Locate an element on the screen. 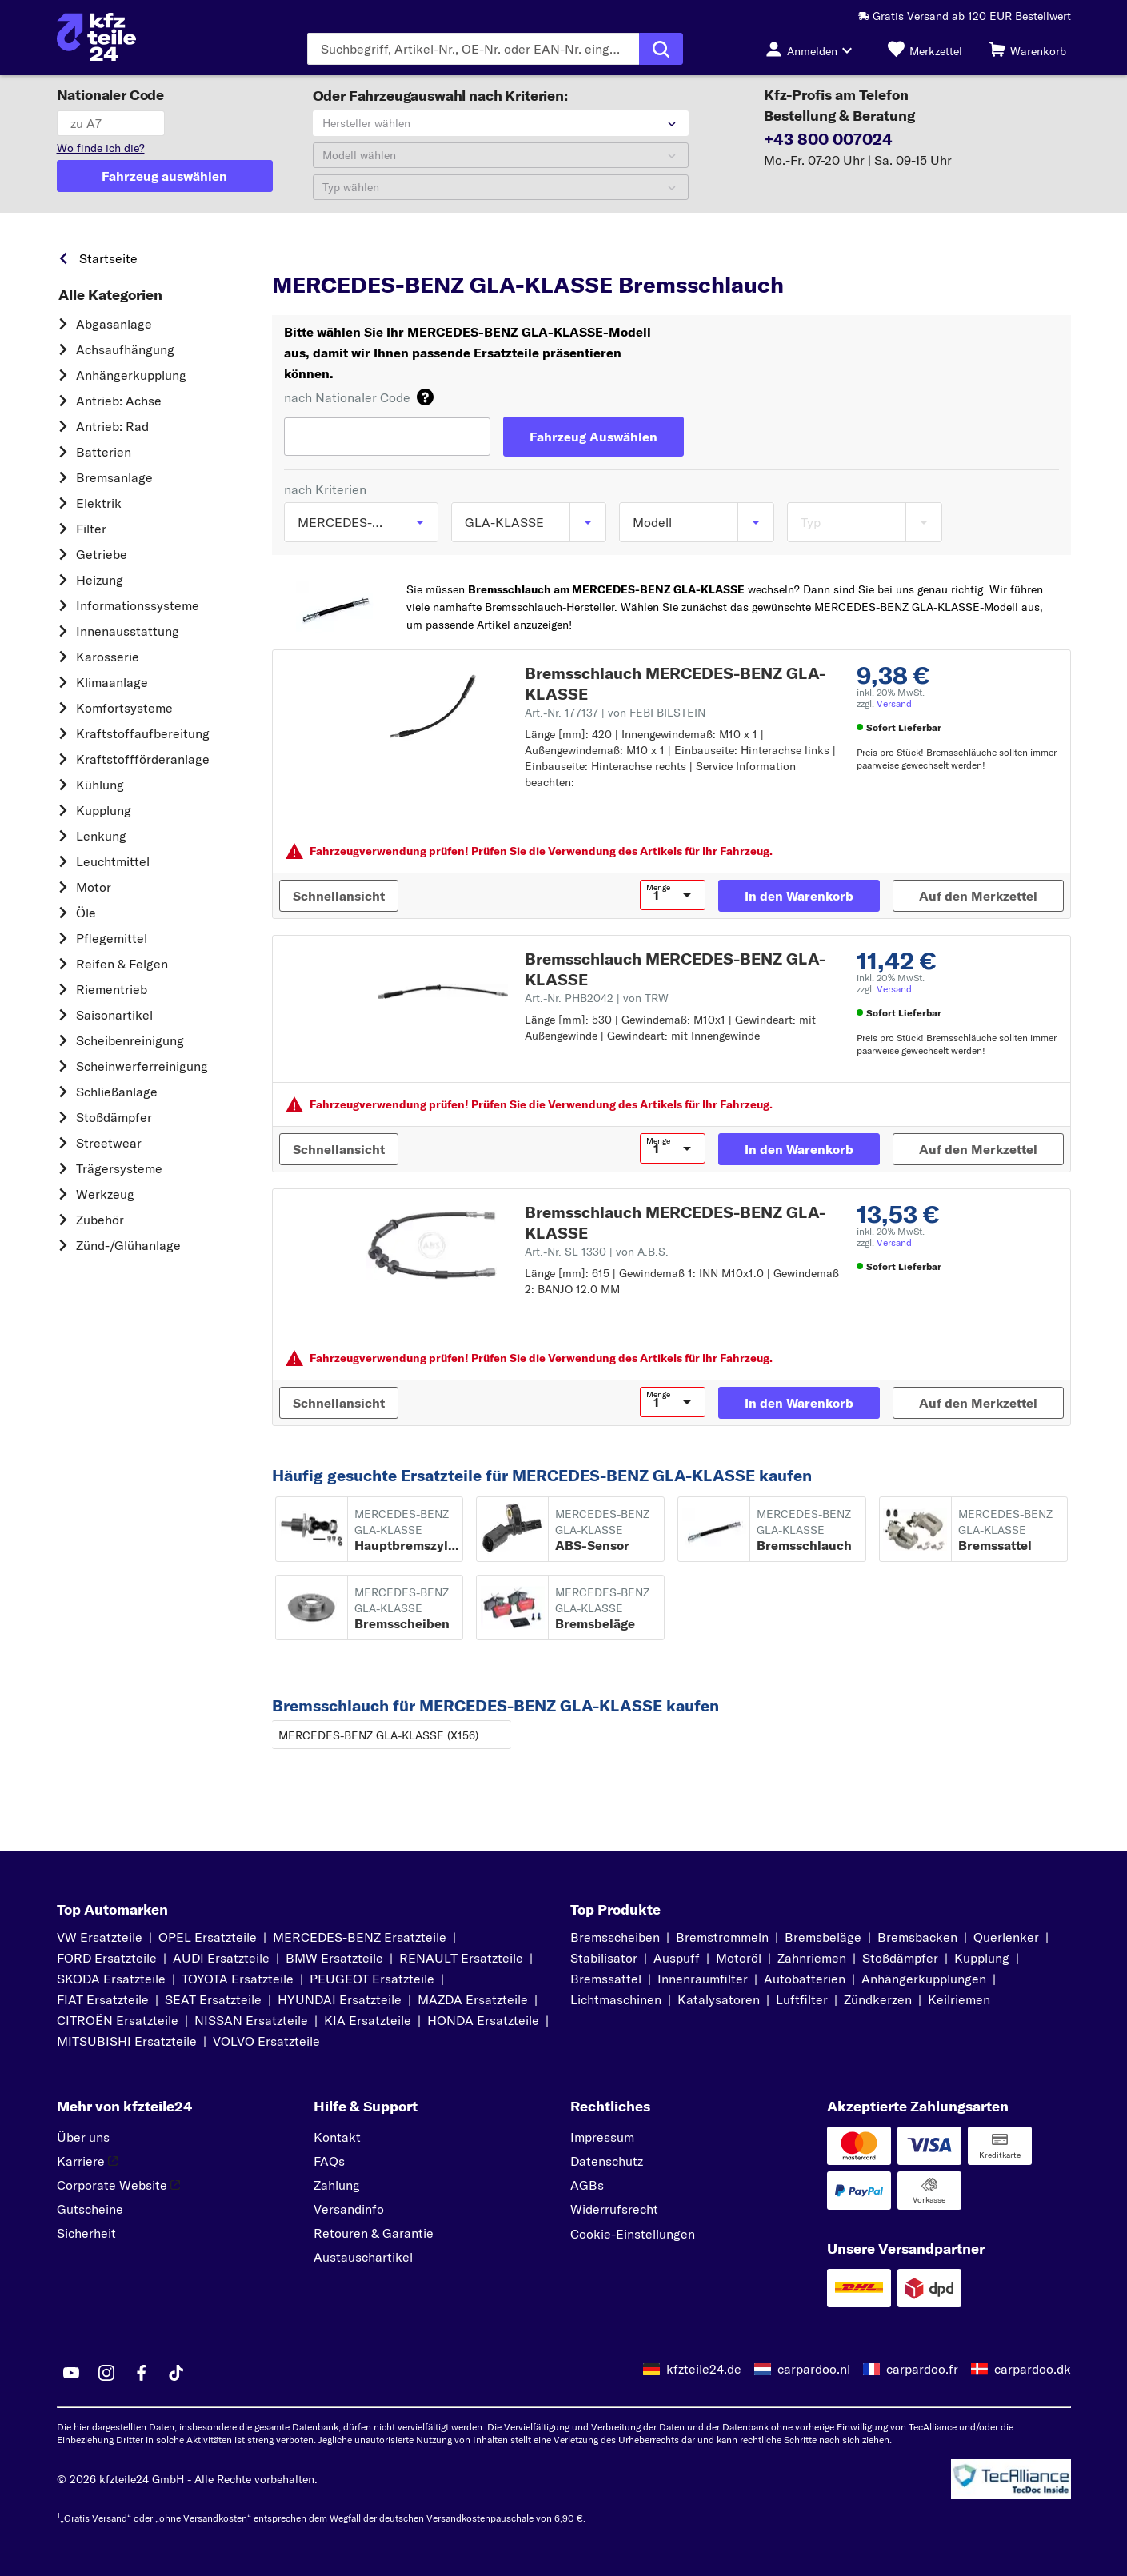 The image size is (1127, 2576). CITROËN Ersatzteile is located at coordinates (117, 2020).